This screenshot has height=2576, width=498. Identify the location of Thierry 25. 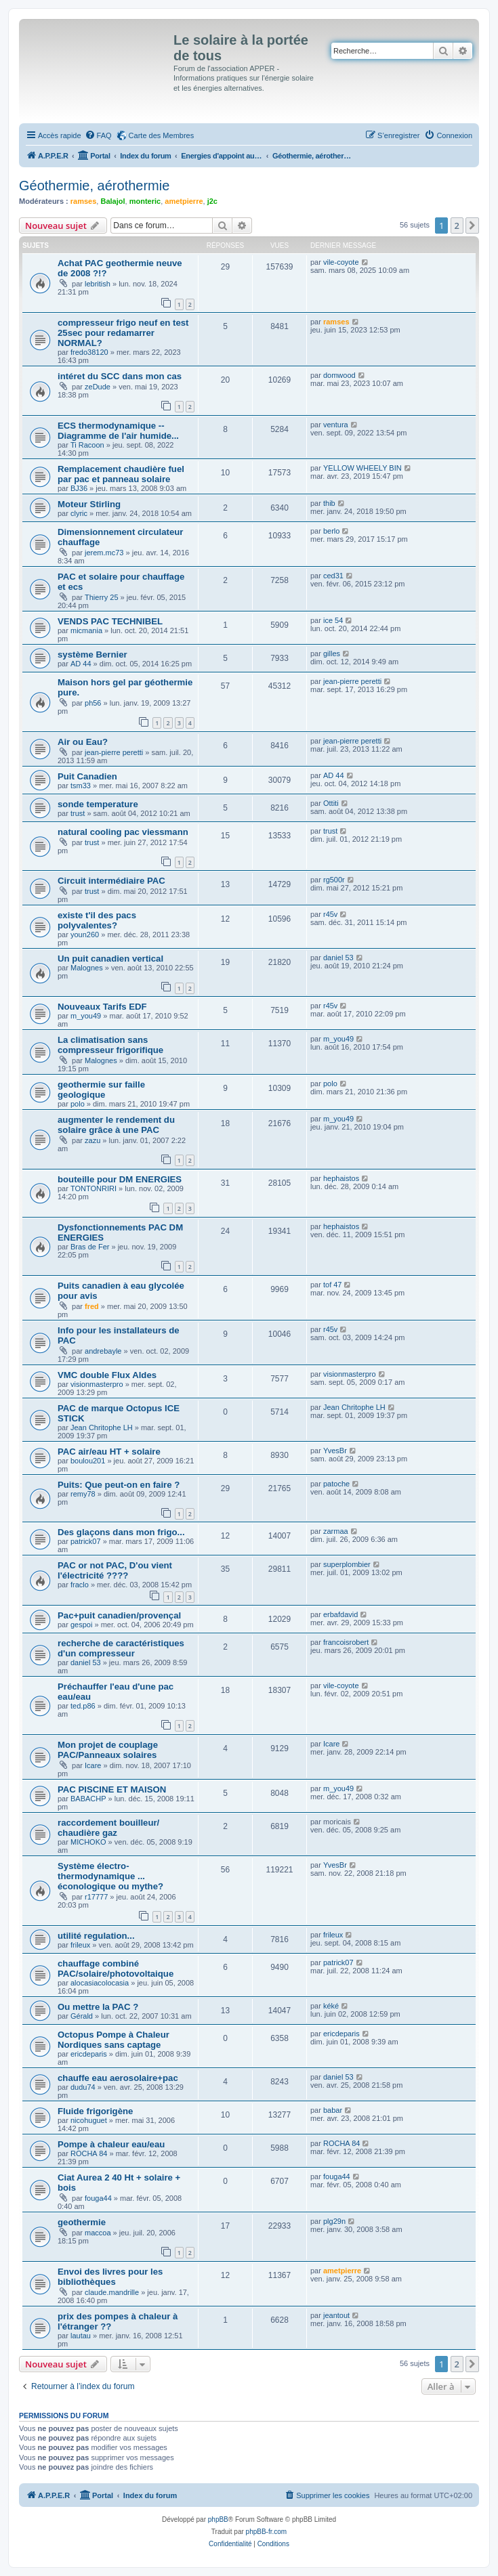
(102, 597).